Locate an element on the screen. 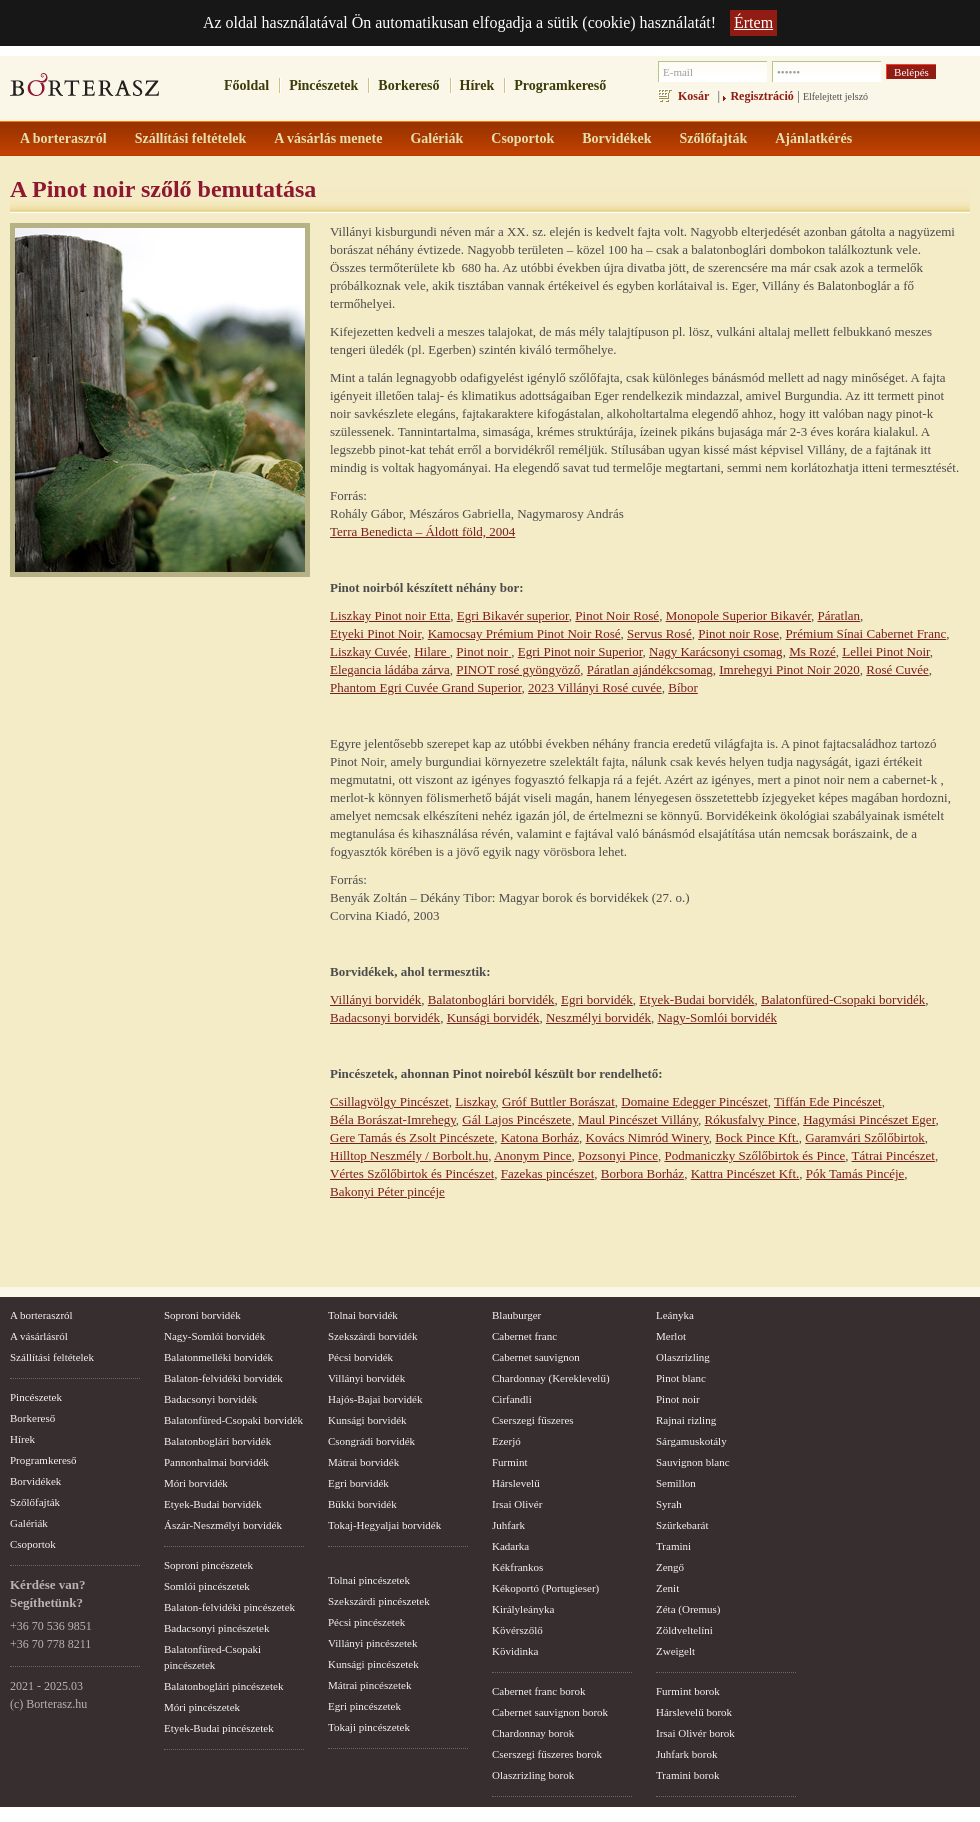 This screenshot has height=1822, width=980. Mátrai pincészetek is located at coordinates (369, 1685).